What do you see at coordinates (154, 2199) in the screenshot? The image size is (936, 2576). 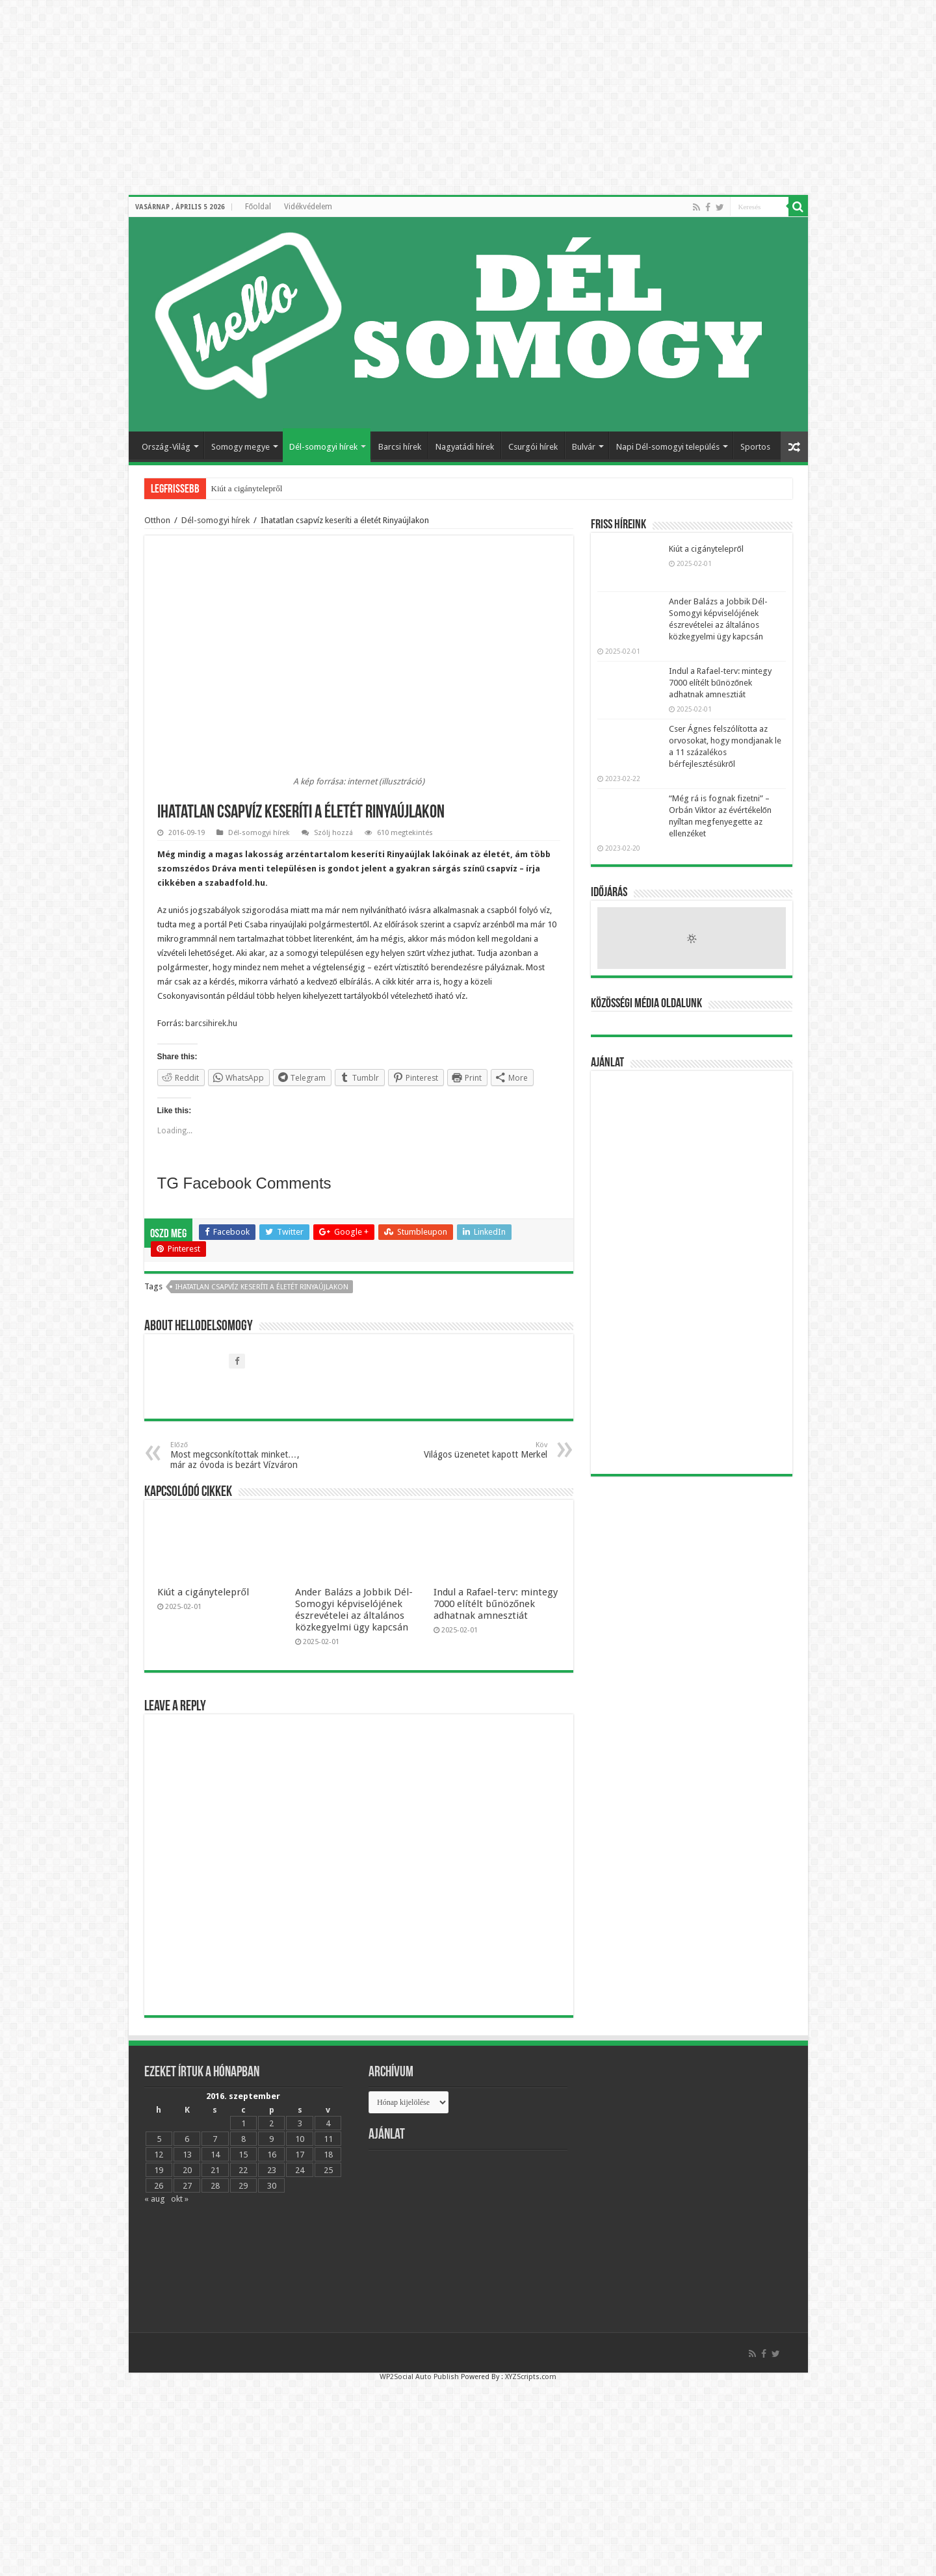 I see `« aug` at bounding box center [154, 2199].